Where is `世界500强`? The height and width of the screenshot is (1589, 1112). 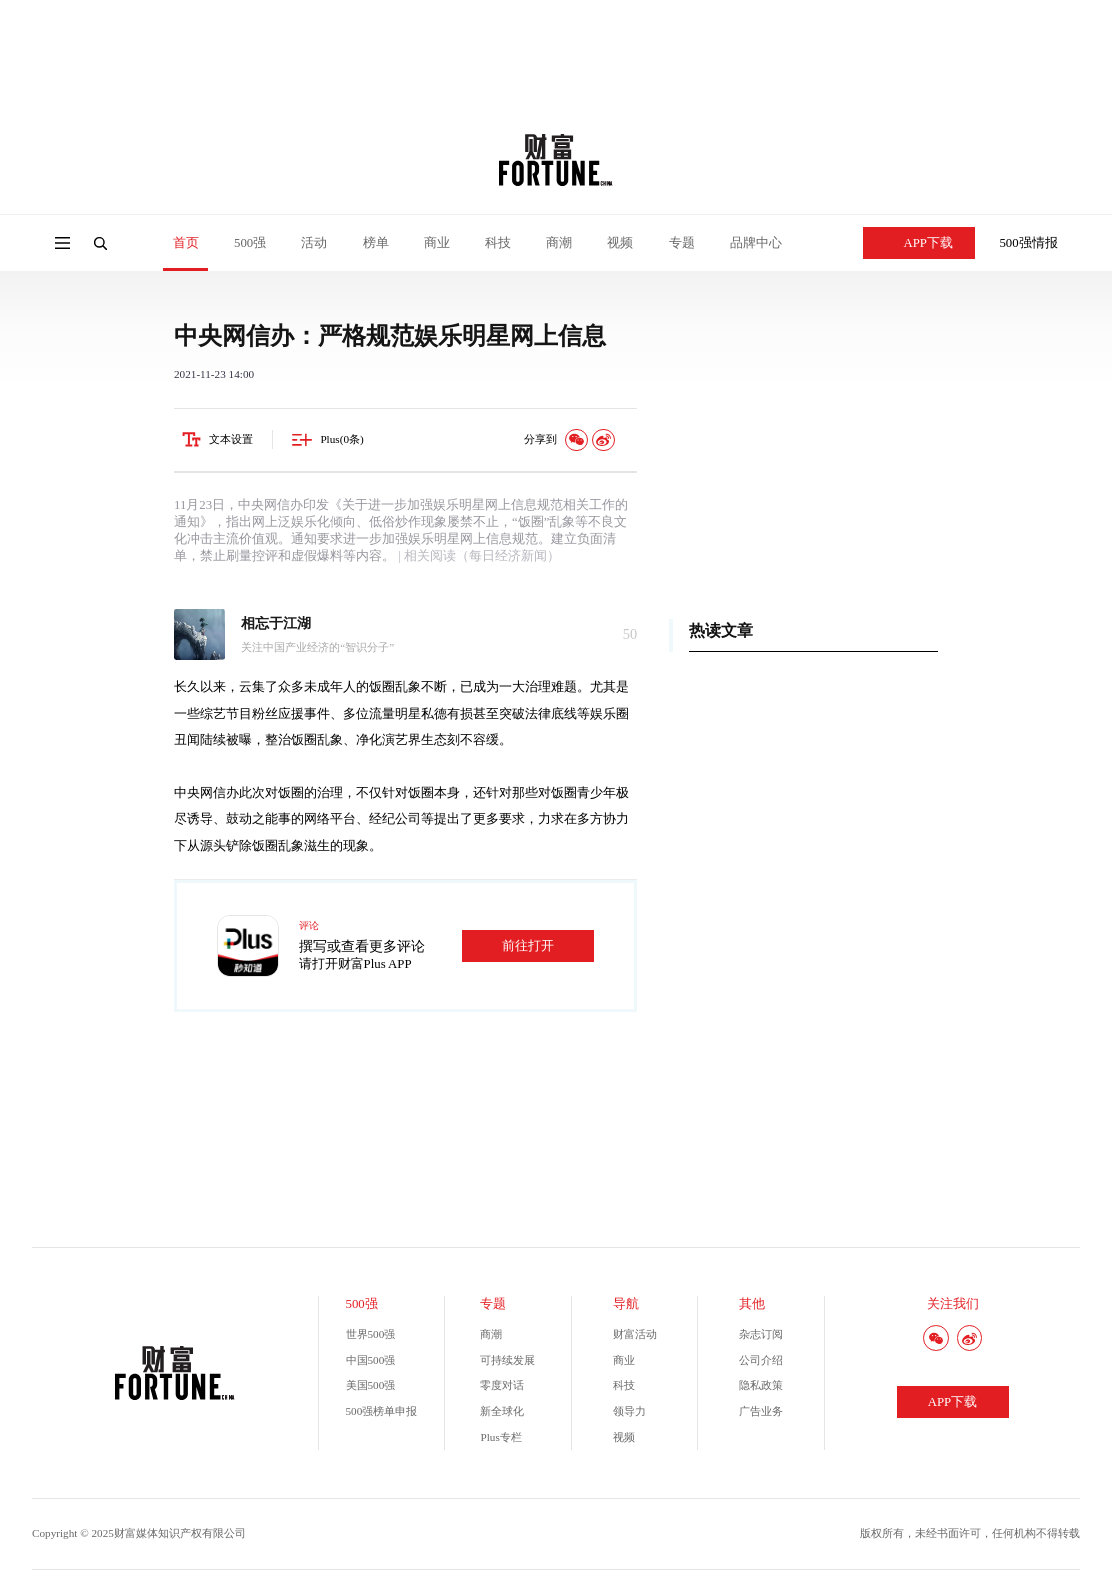 世界500强 is located at coordinates (371, 1334).